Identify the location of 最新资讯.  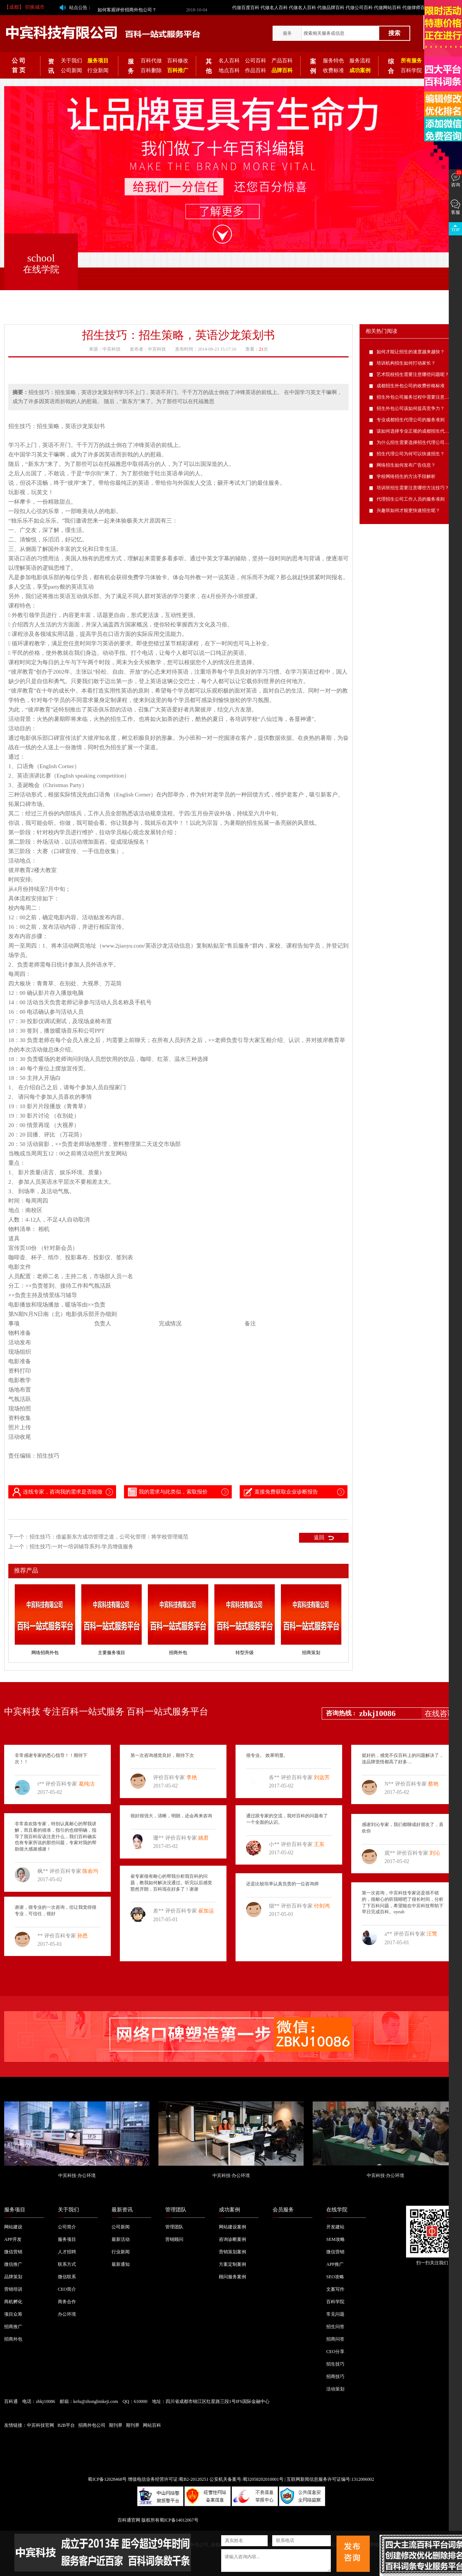
(122, 2210).